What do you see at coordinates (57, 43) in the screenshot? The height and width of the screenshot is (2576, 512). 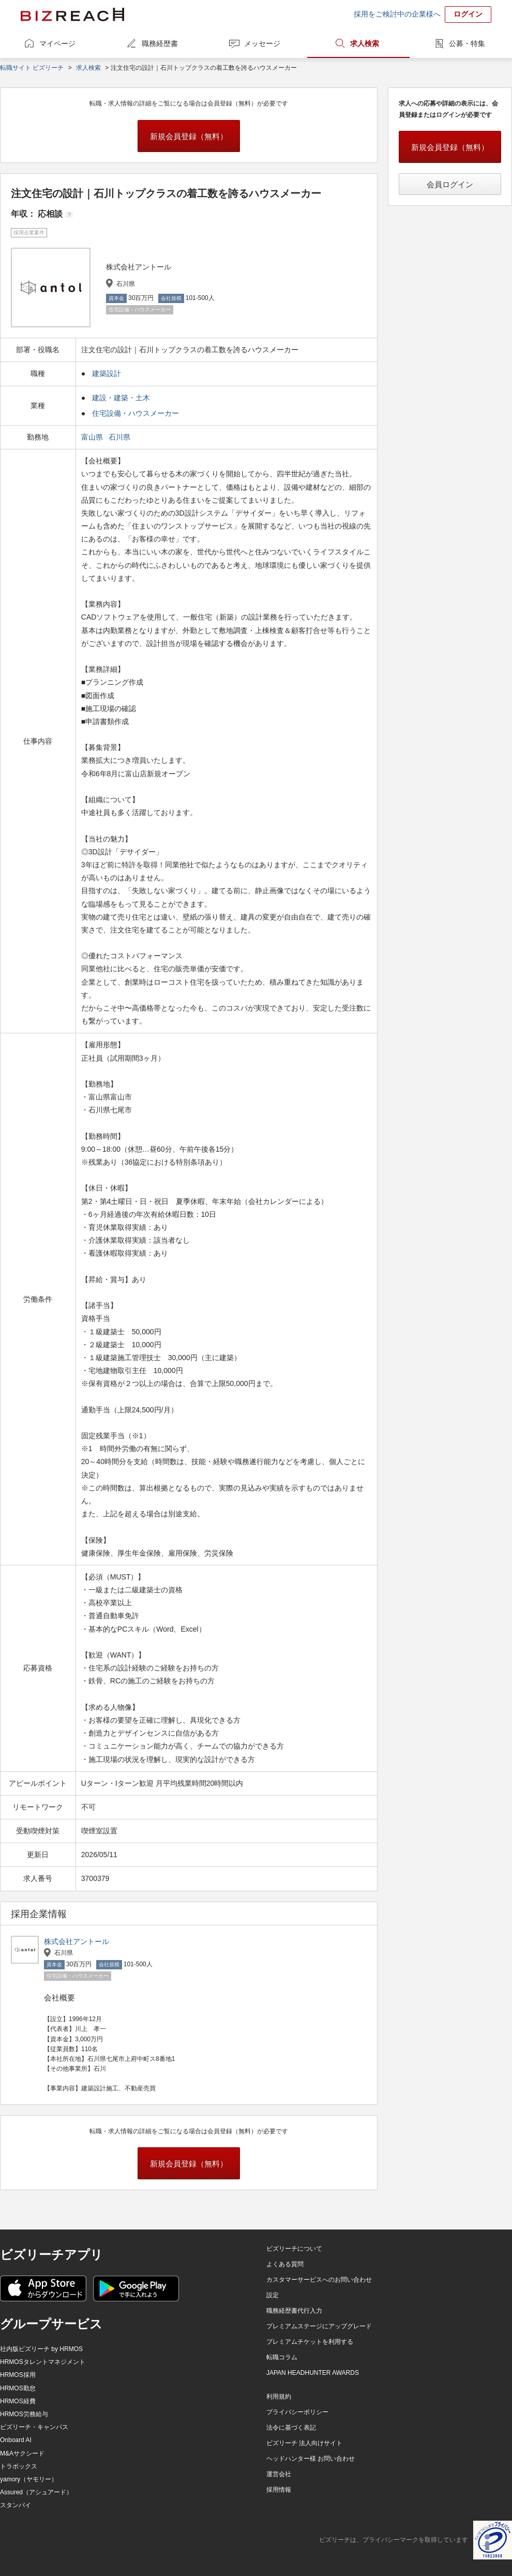 I see `マイページ` at bounding box center [57, 43].